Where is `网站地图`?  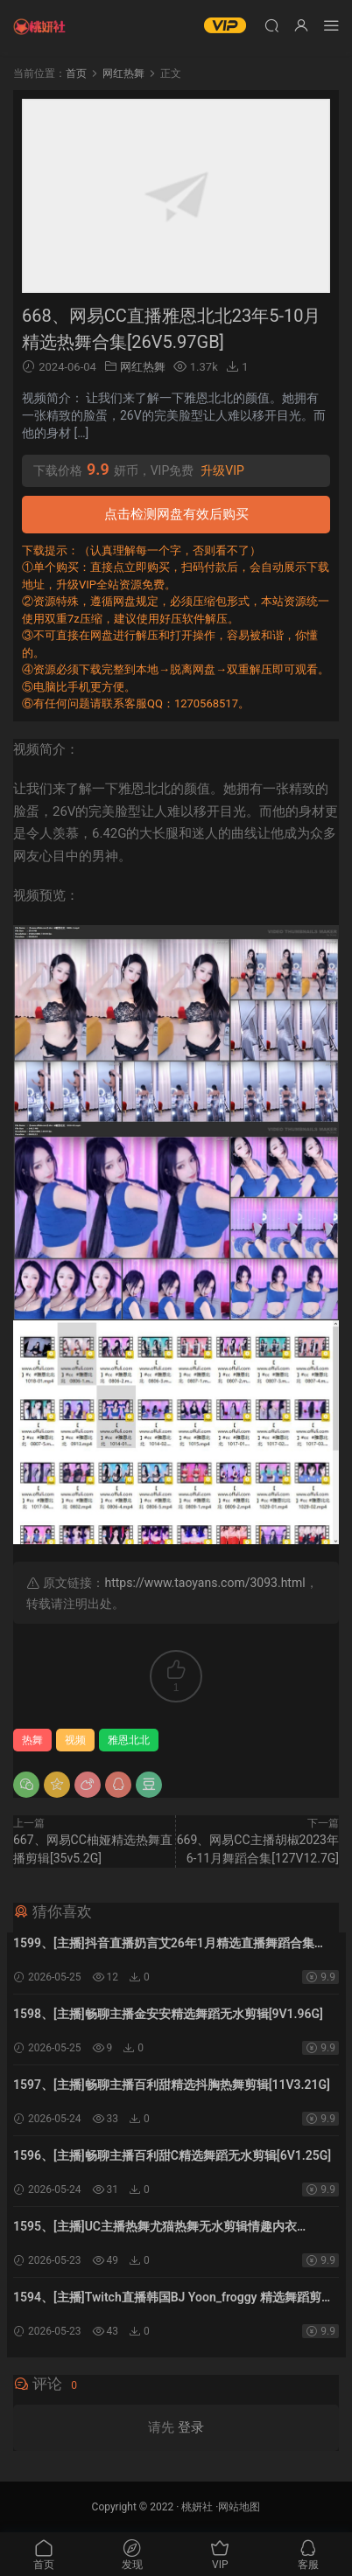 网站地图 is located at coordinates (239, 2507).